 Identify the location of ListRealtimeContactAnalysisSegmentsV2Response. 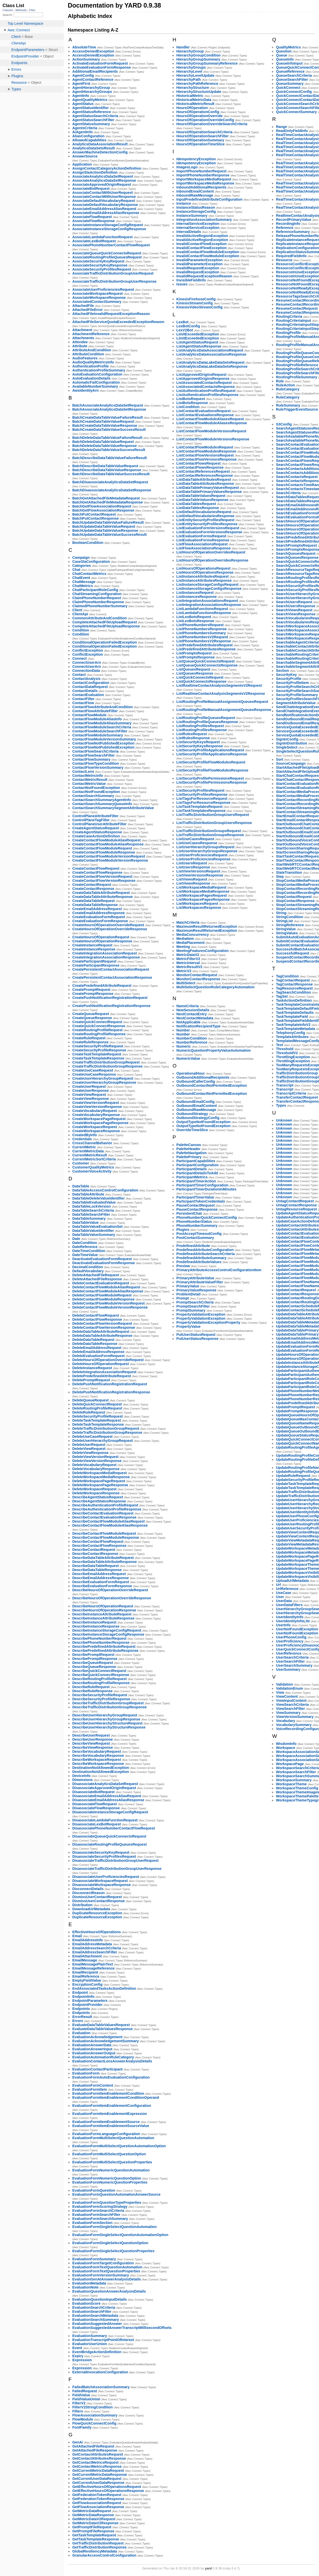
(220, 694).